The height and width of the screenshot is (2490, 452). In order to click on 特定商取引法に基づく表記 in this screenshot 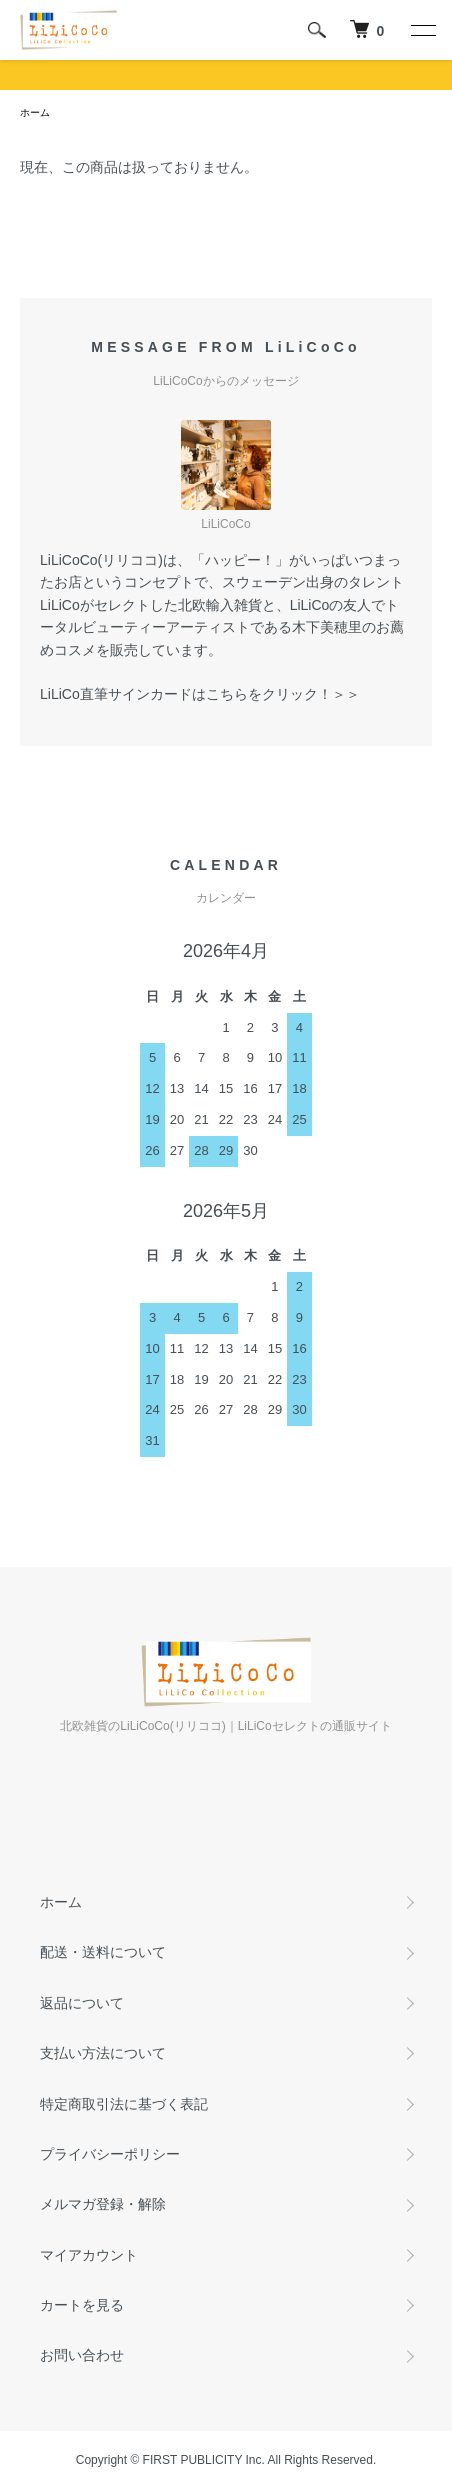, I will do `click(124, 2104)`.